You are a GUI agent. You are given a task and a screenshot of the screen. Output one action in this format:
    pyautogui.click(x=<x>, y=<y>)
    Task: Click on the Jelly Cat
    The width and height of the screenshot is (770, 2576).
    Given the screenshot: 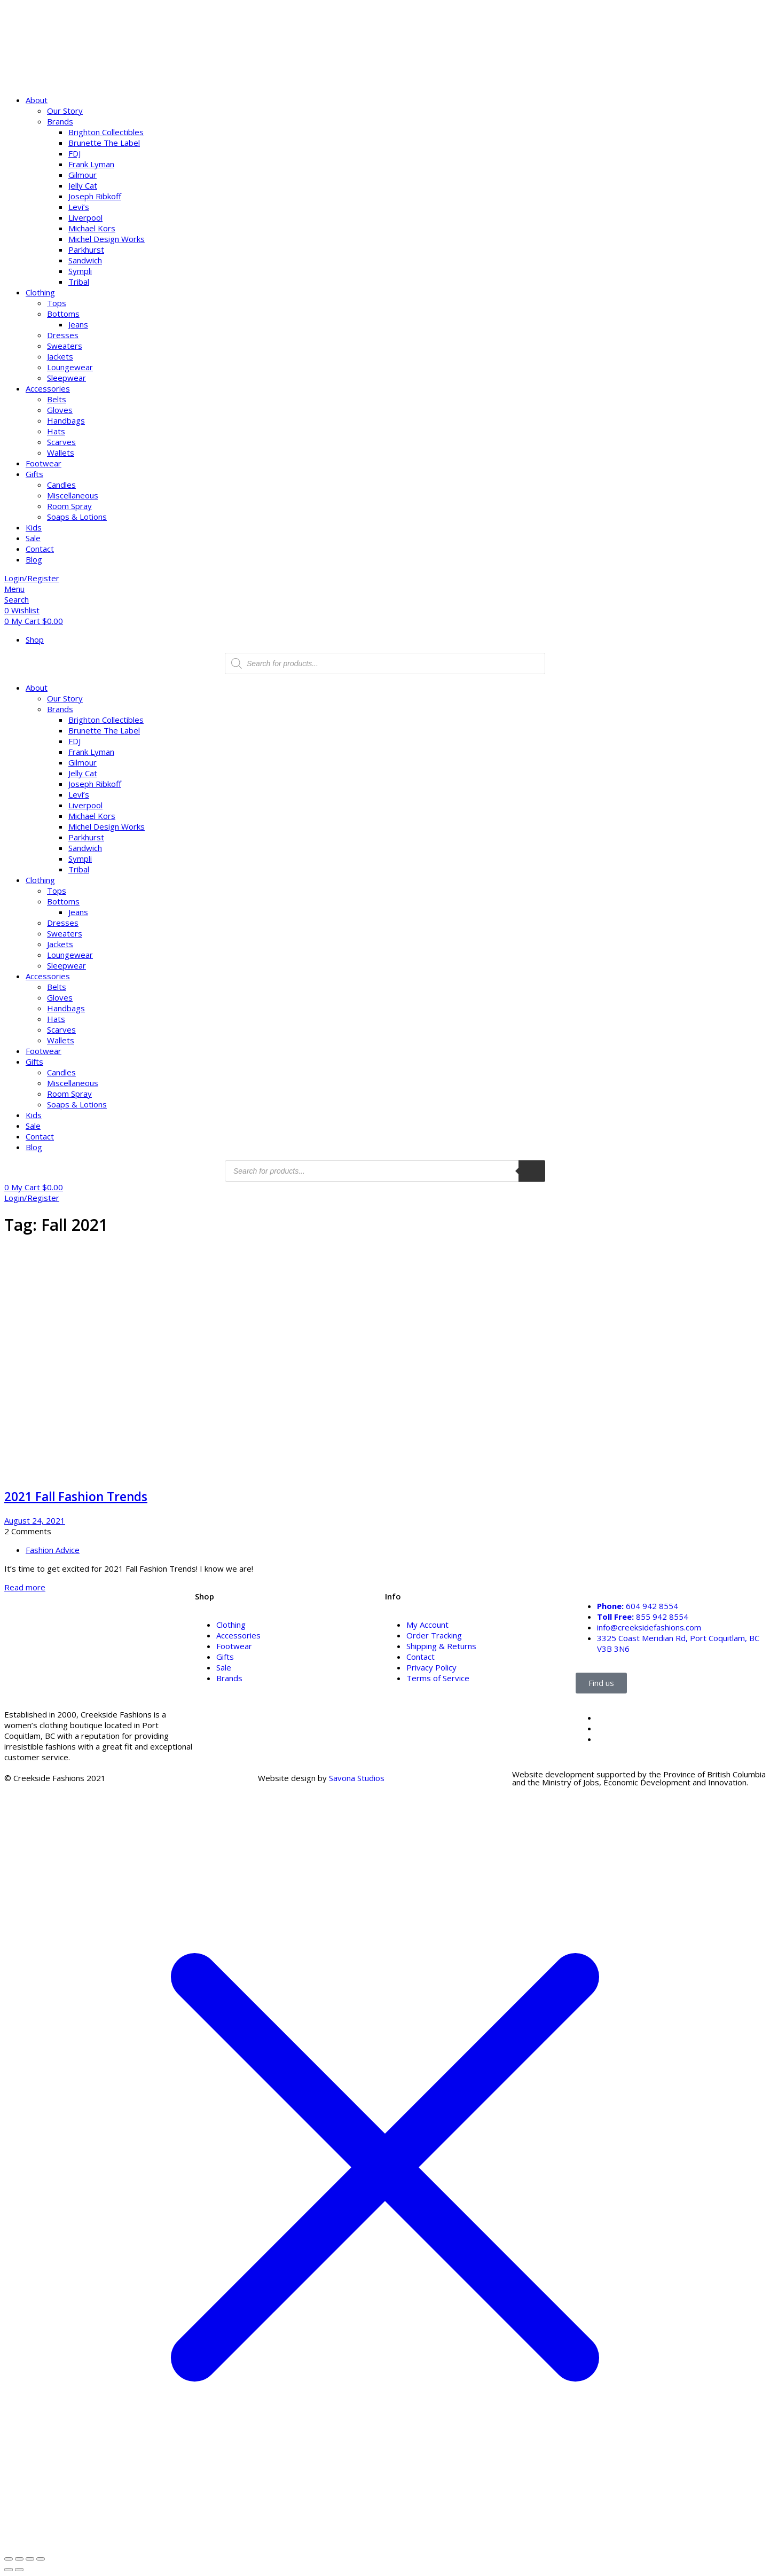 What is the action you would take?
    pyautogui.click(x=82, y=185)
    